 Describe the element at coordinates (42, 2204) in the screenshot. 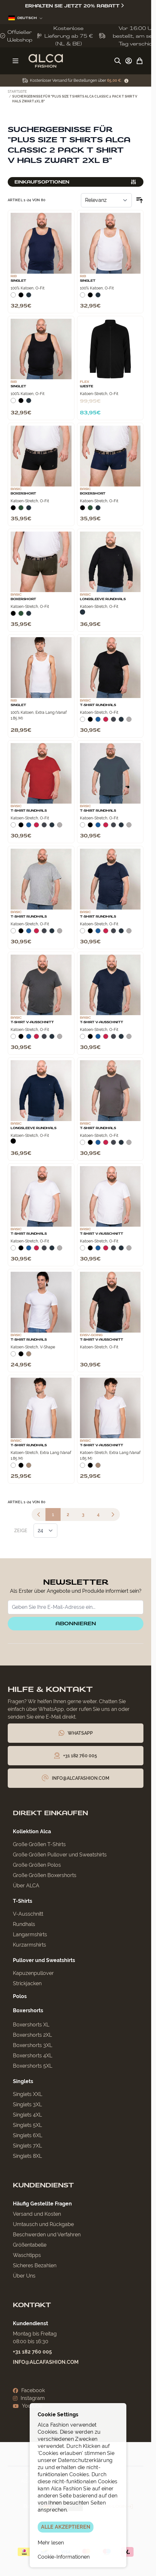

I see `Häufig Gestellte Fragen` at that location.